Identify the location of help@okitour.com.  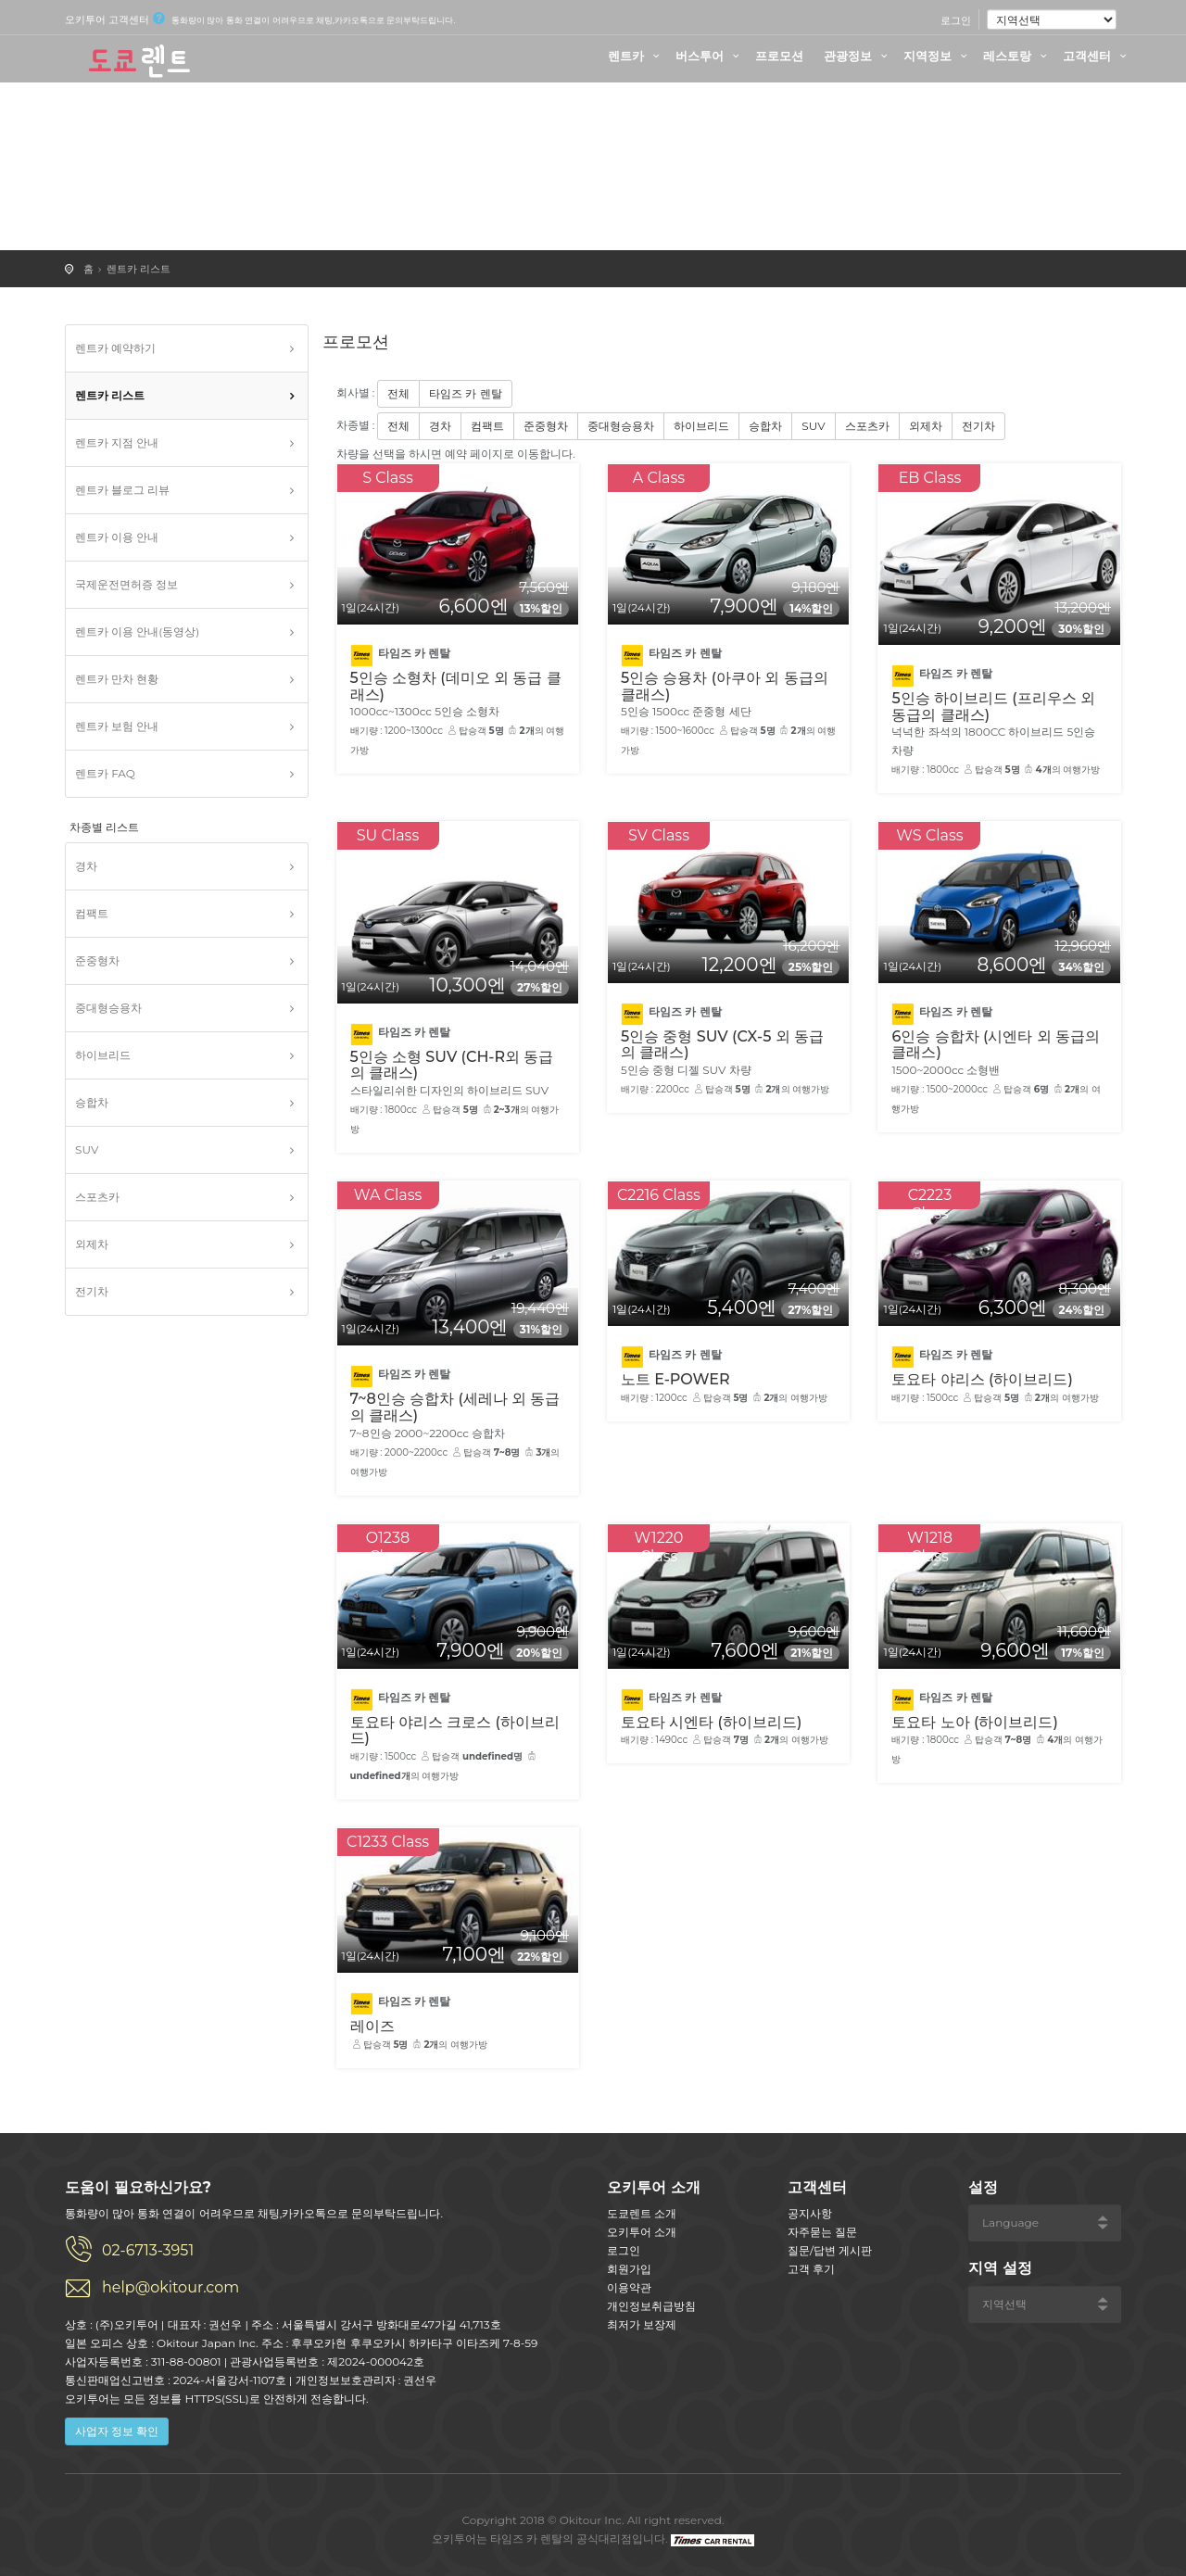
(170, 2287).